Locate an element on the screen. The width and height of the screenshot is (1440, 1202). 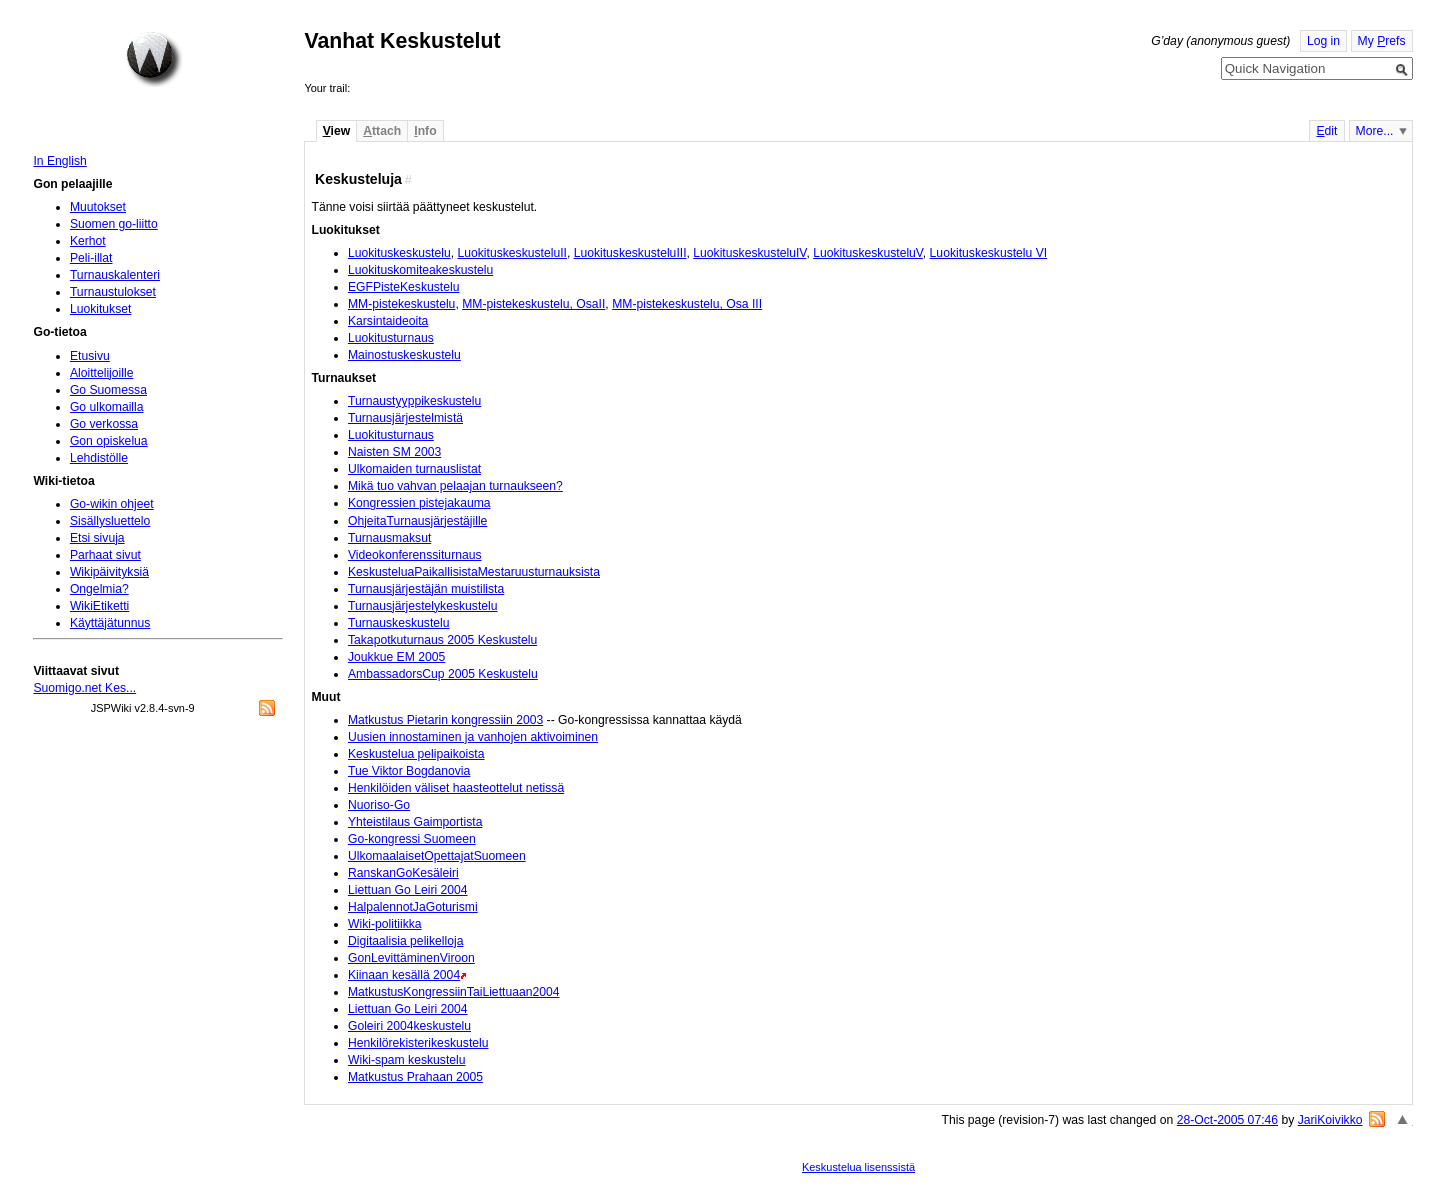
Mainostuskeskustelu is located at coordinates (404, 355).